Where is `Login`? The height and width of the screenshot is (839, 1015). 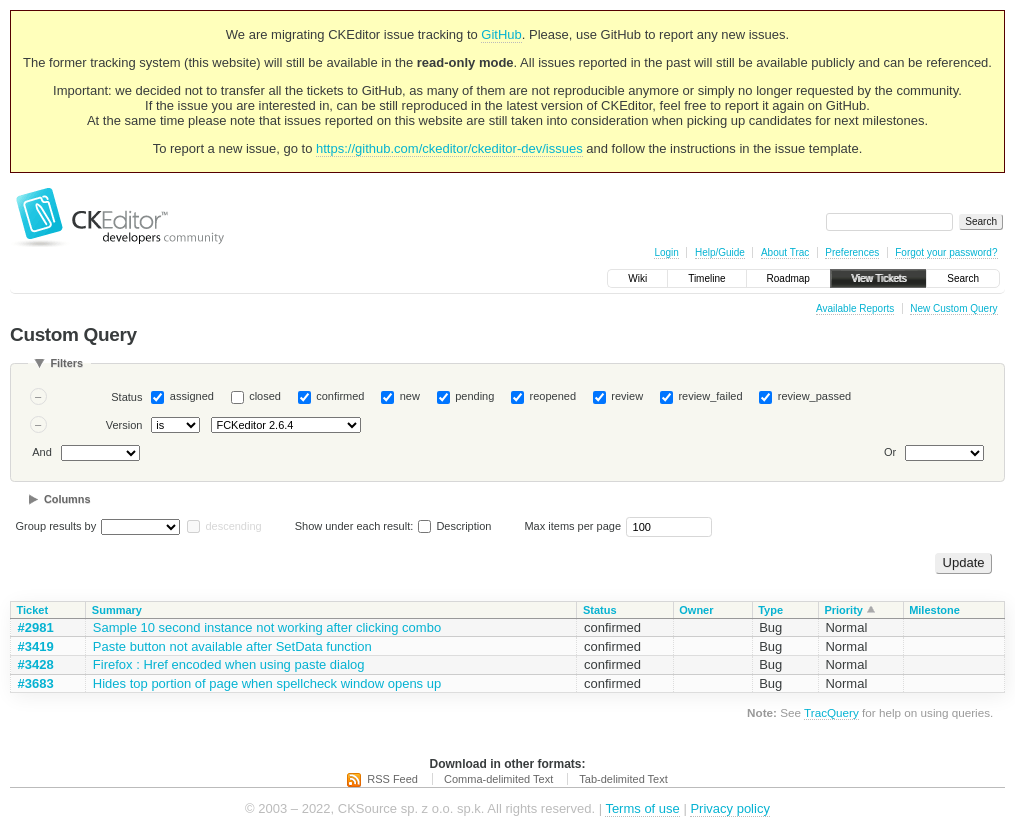 Login is located at coordinates (666, 252).